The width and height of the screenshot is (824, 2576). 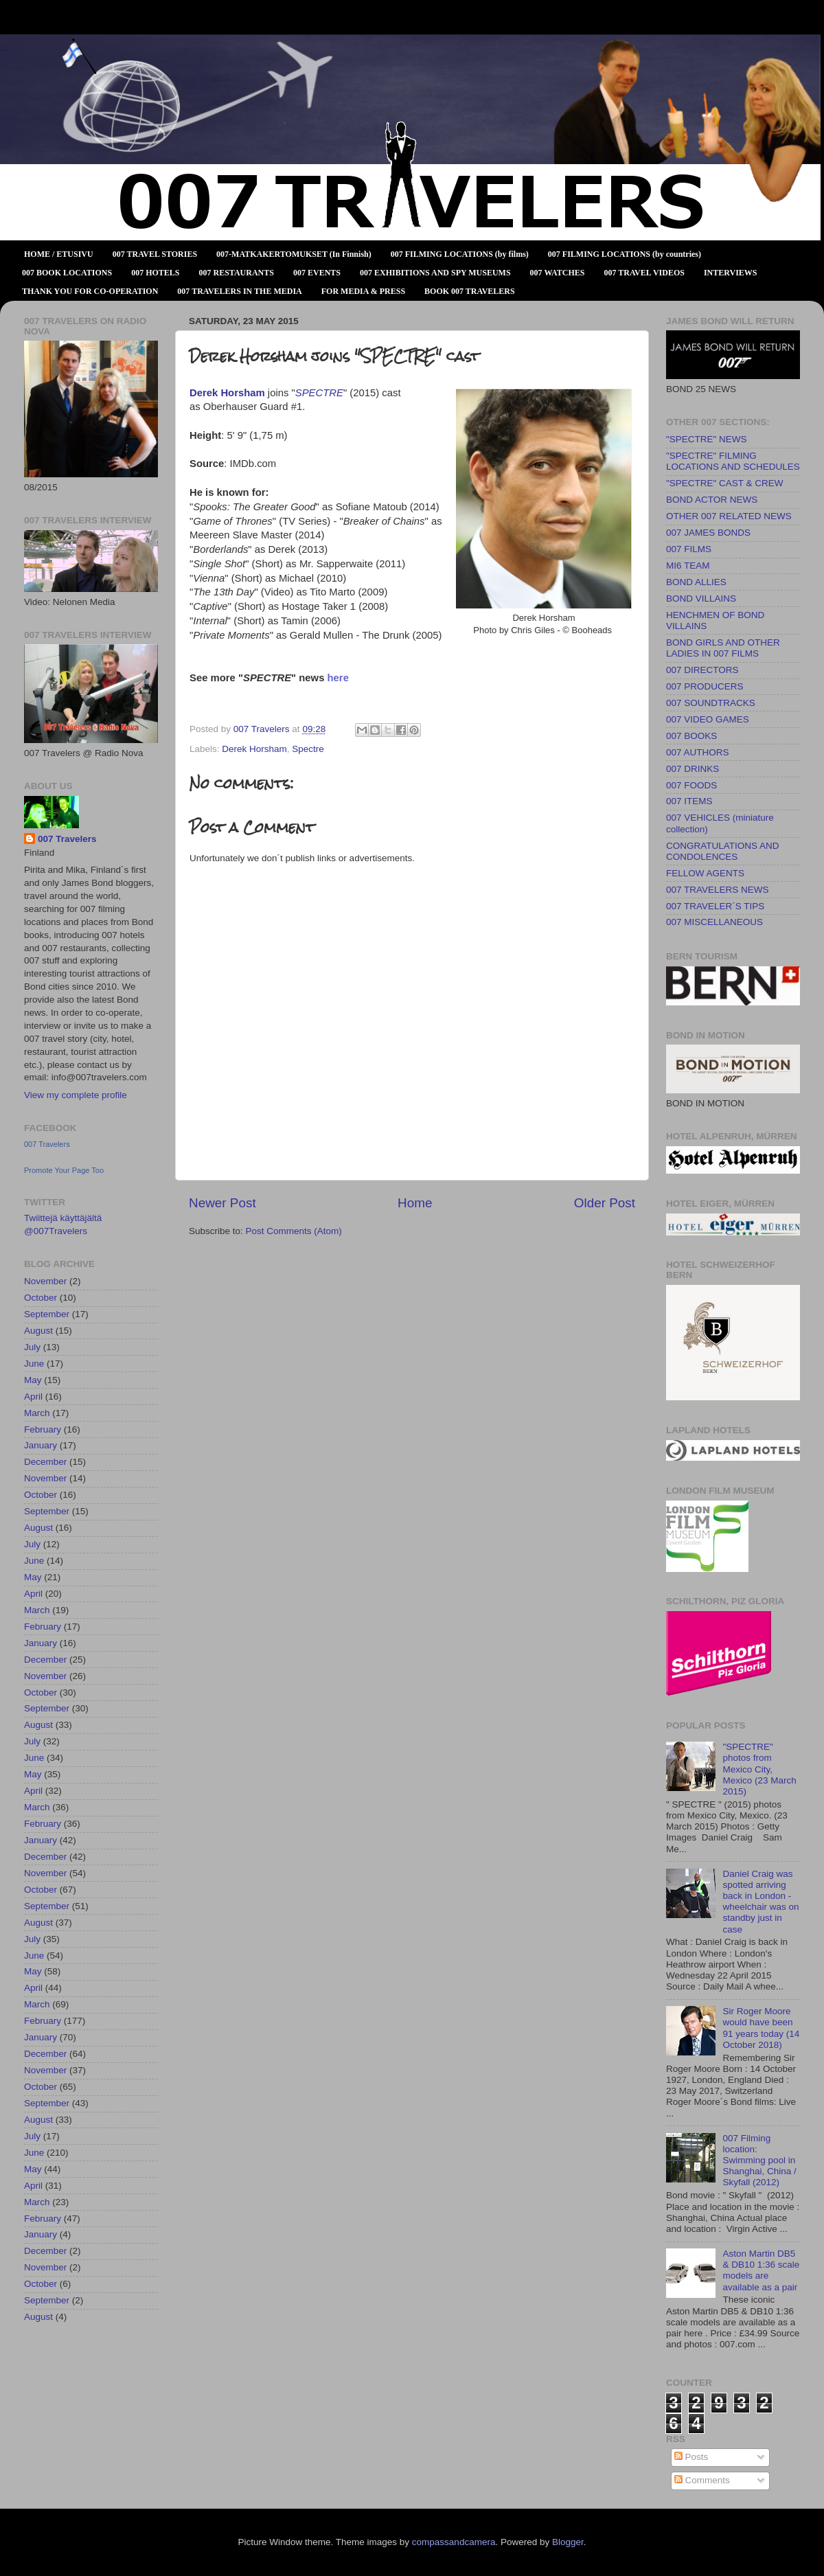 What do you see at coordinates (254, 749) in the screenshot?
I see `Derek Horsham` at bounding box center [254, 749].